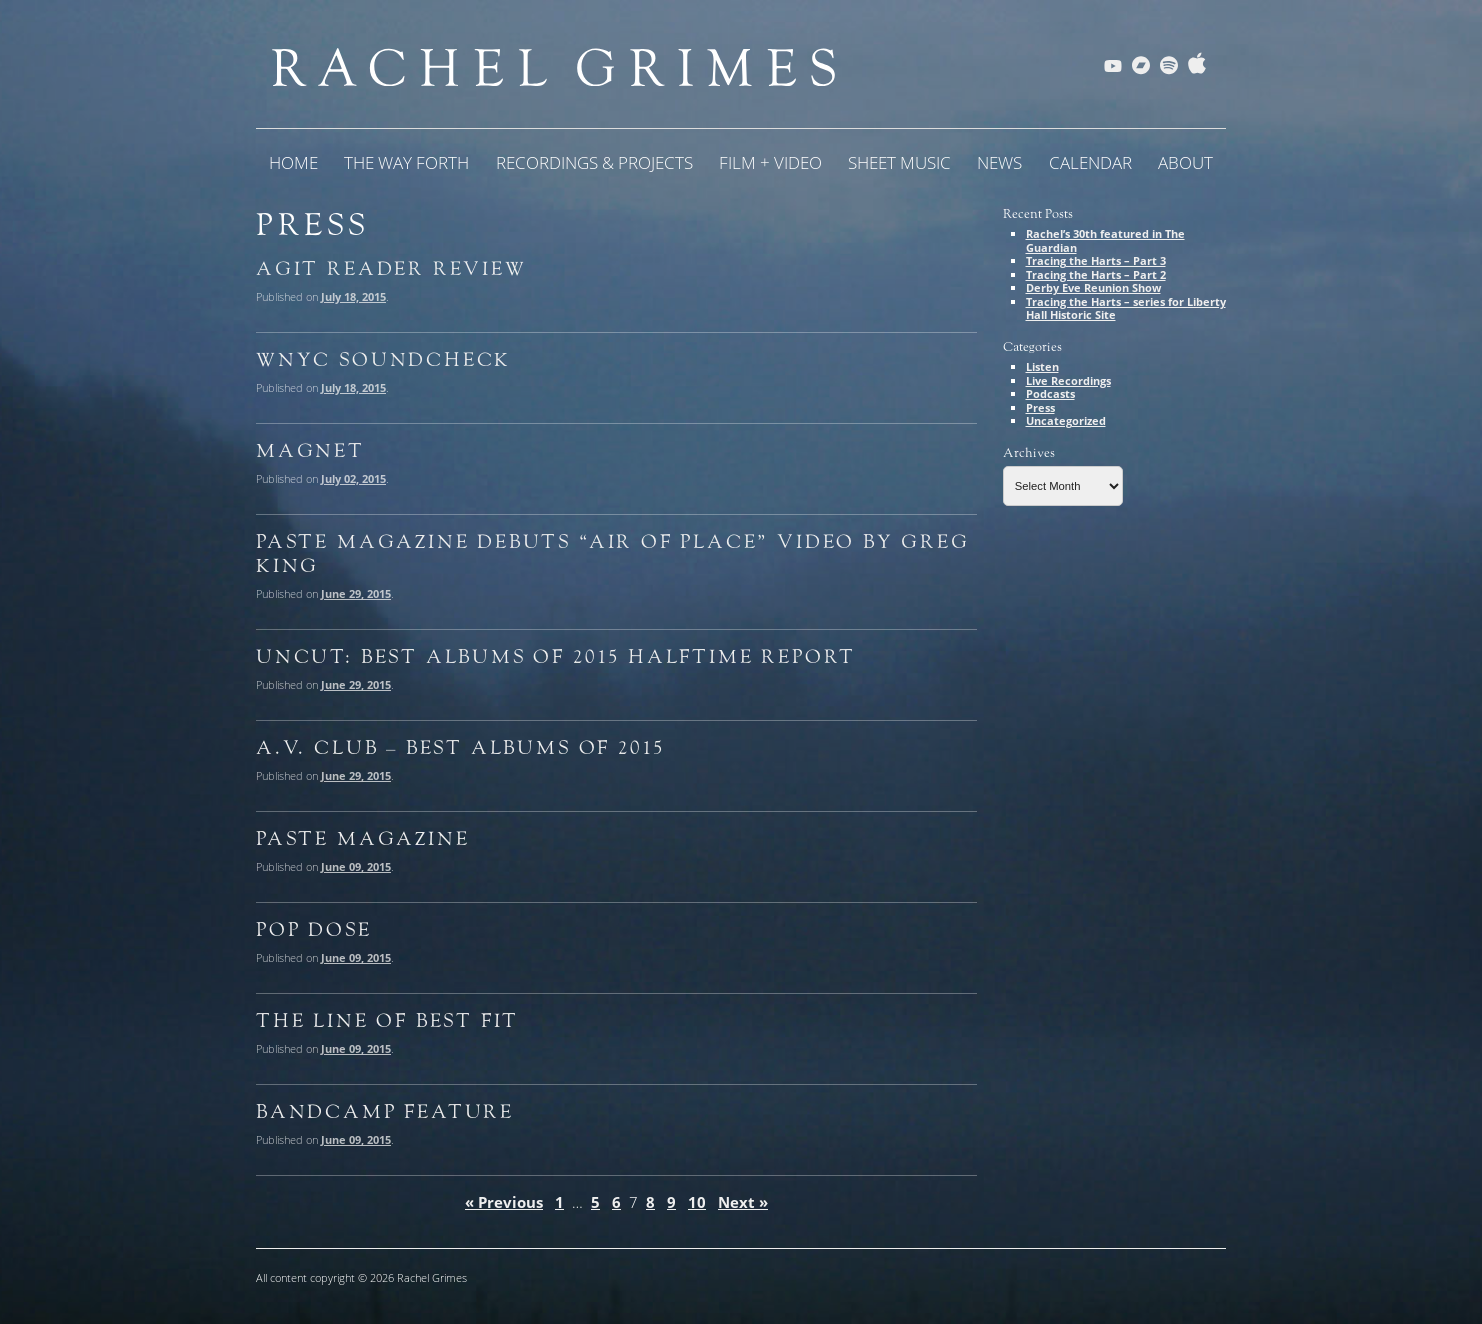 This screenshot has width=1482, height=1324. Describe the element at coordinates (293, 162) in the screenshot. I see `Home` at that location.